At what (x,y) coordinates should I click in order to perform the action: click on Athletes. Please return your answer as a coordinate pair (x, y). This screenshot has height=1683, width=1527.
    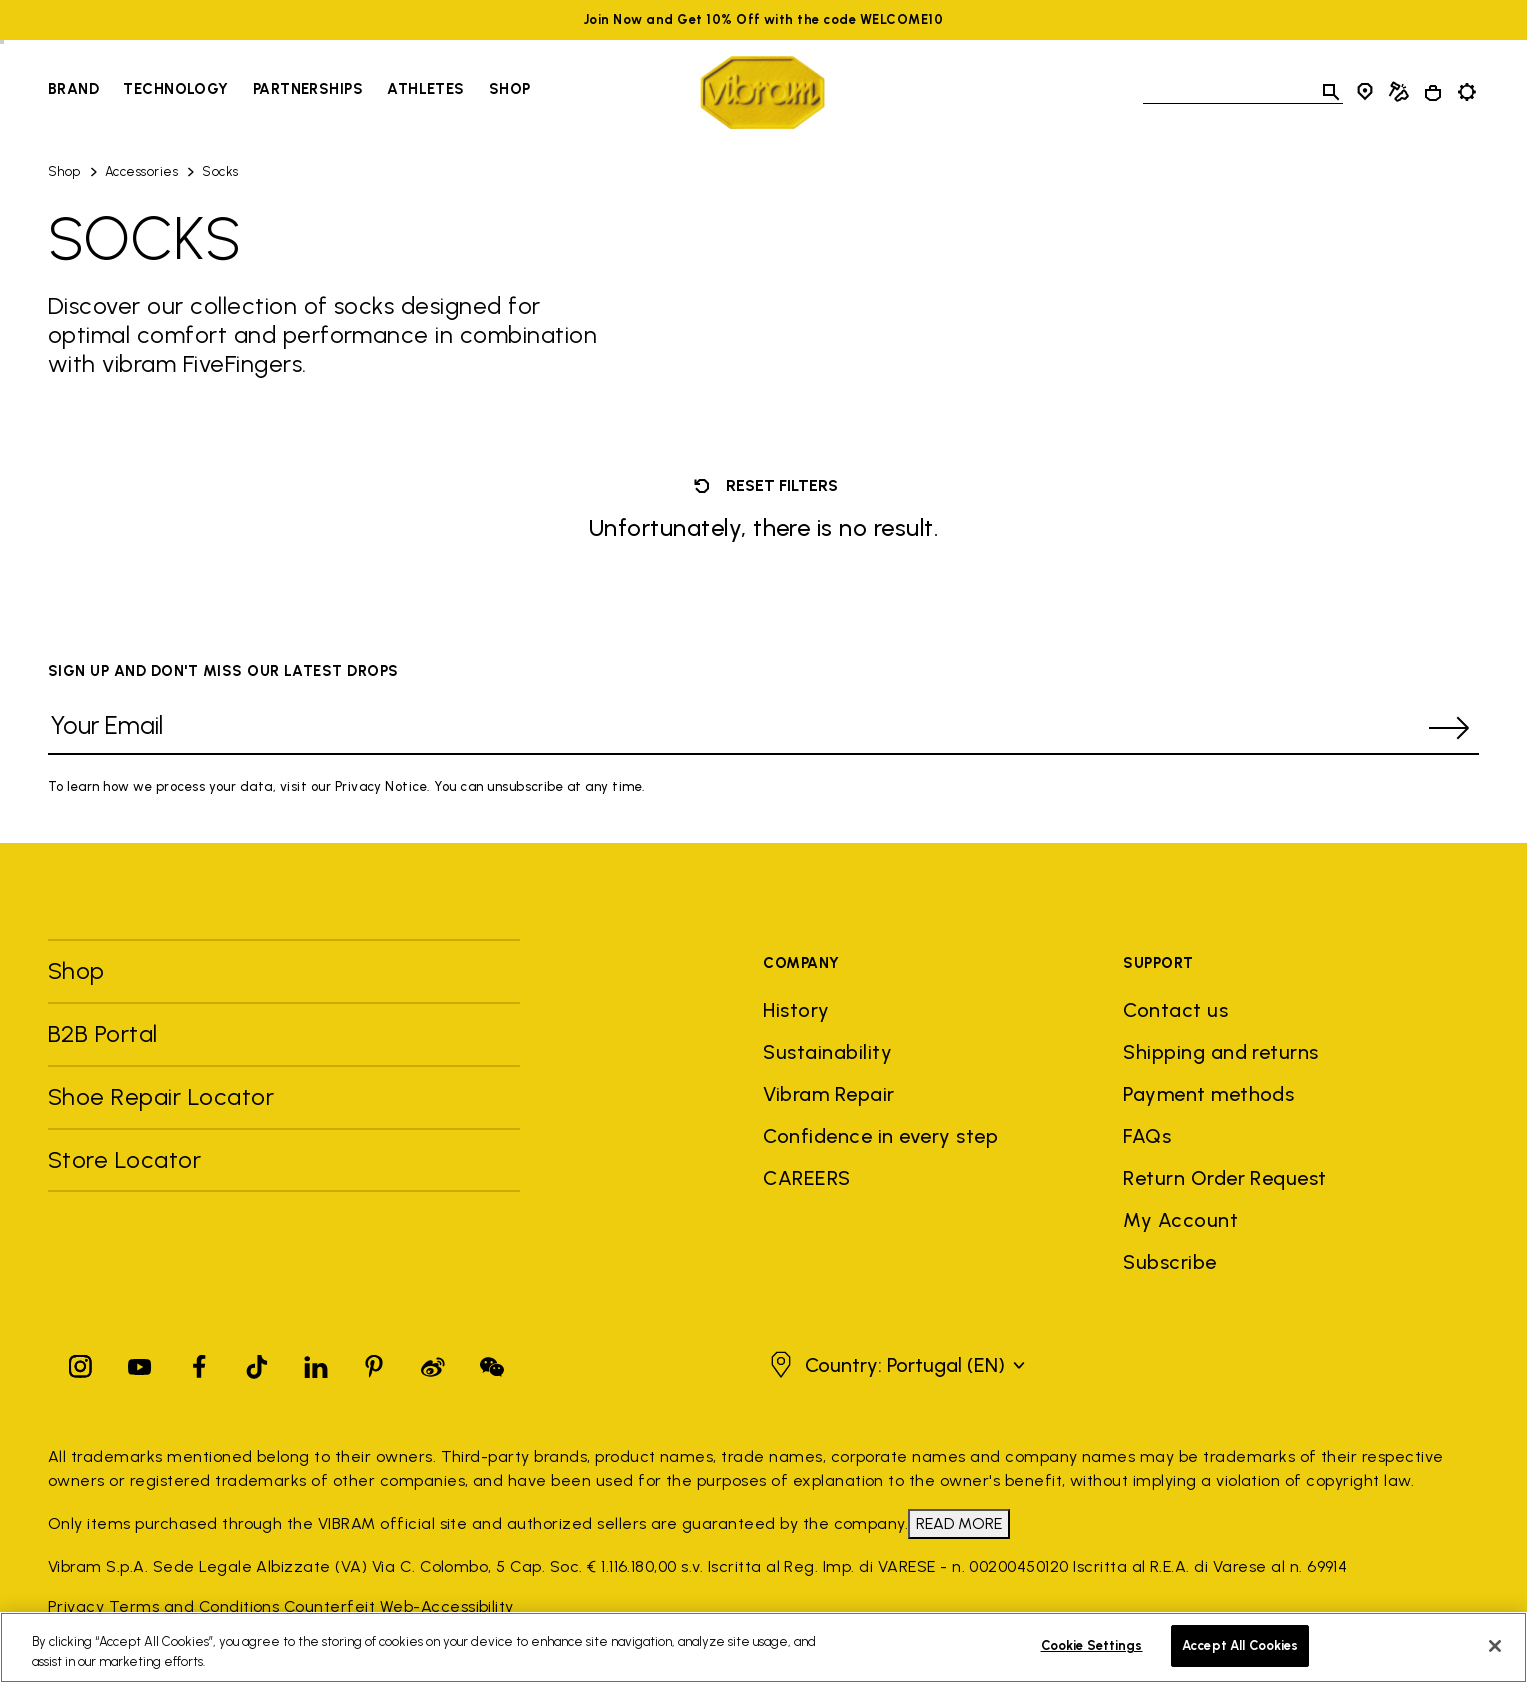
    Looking at the image, I should click on (426, 89).